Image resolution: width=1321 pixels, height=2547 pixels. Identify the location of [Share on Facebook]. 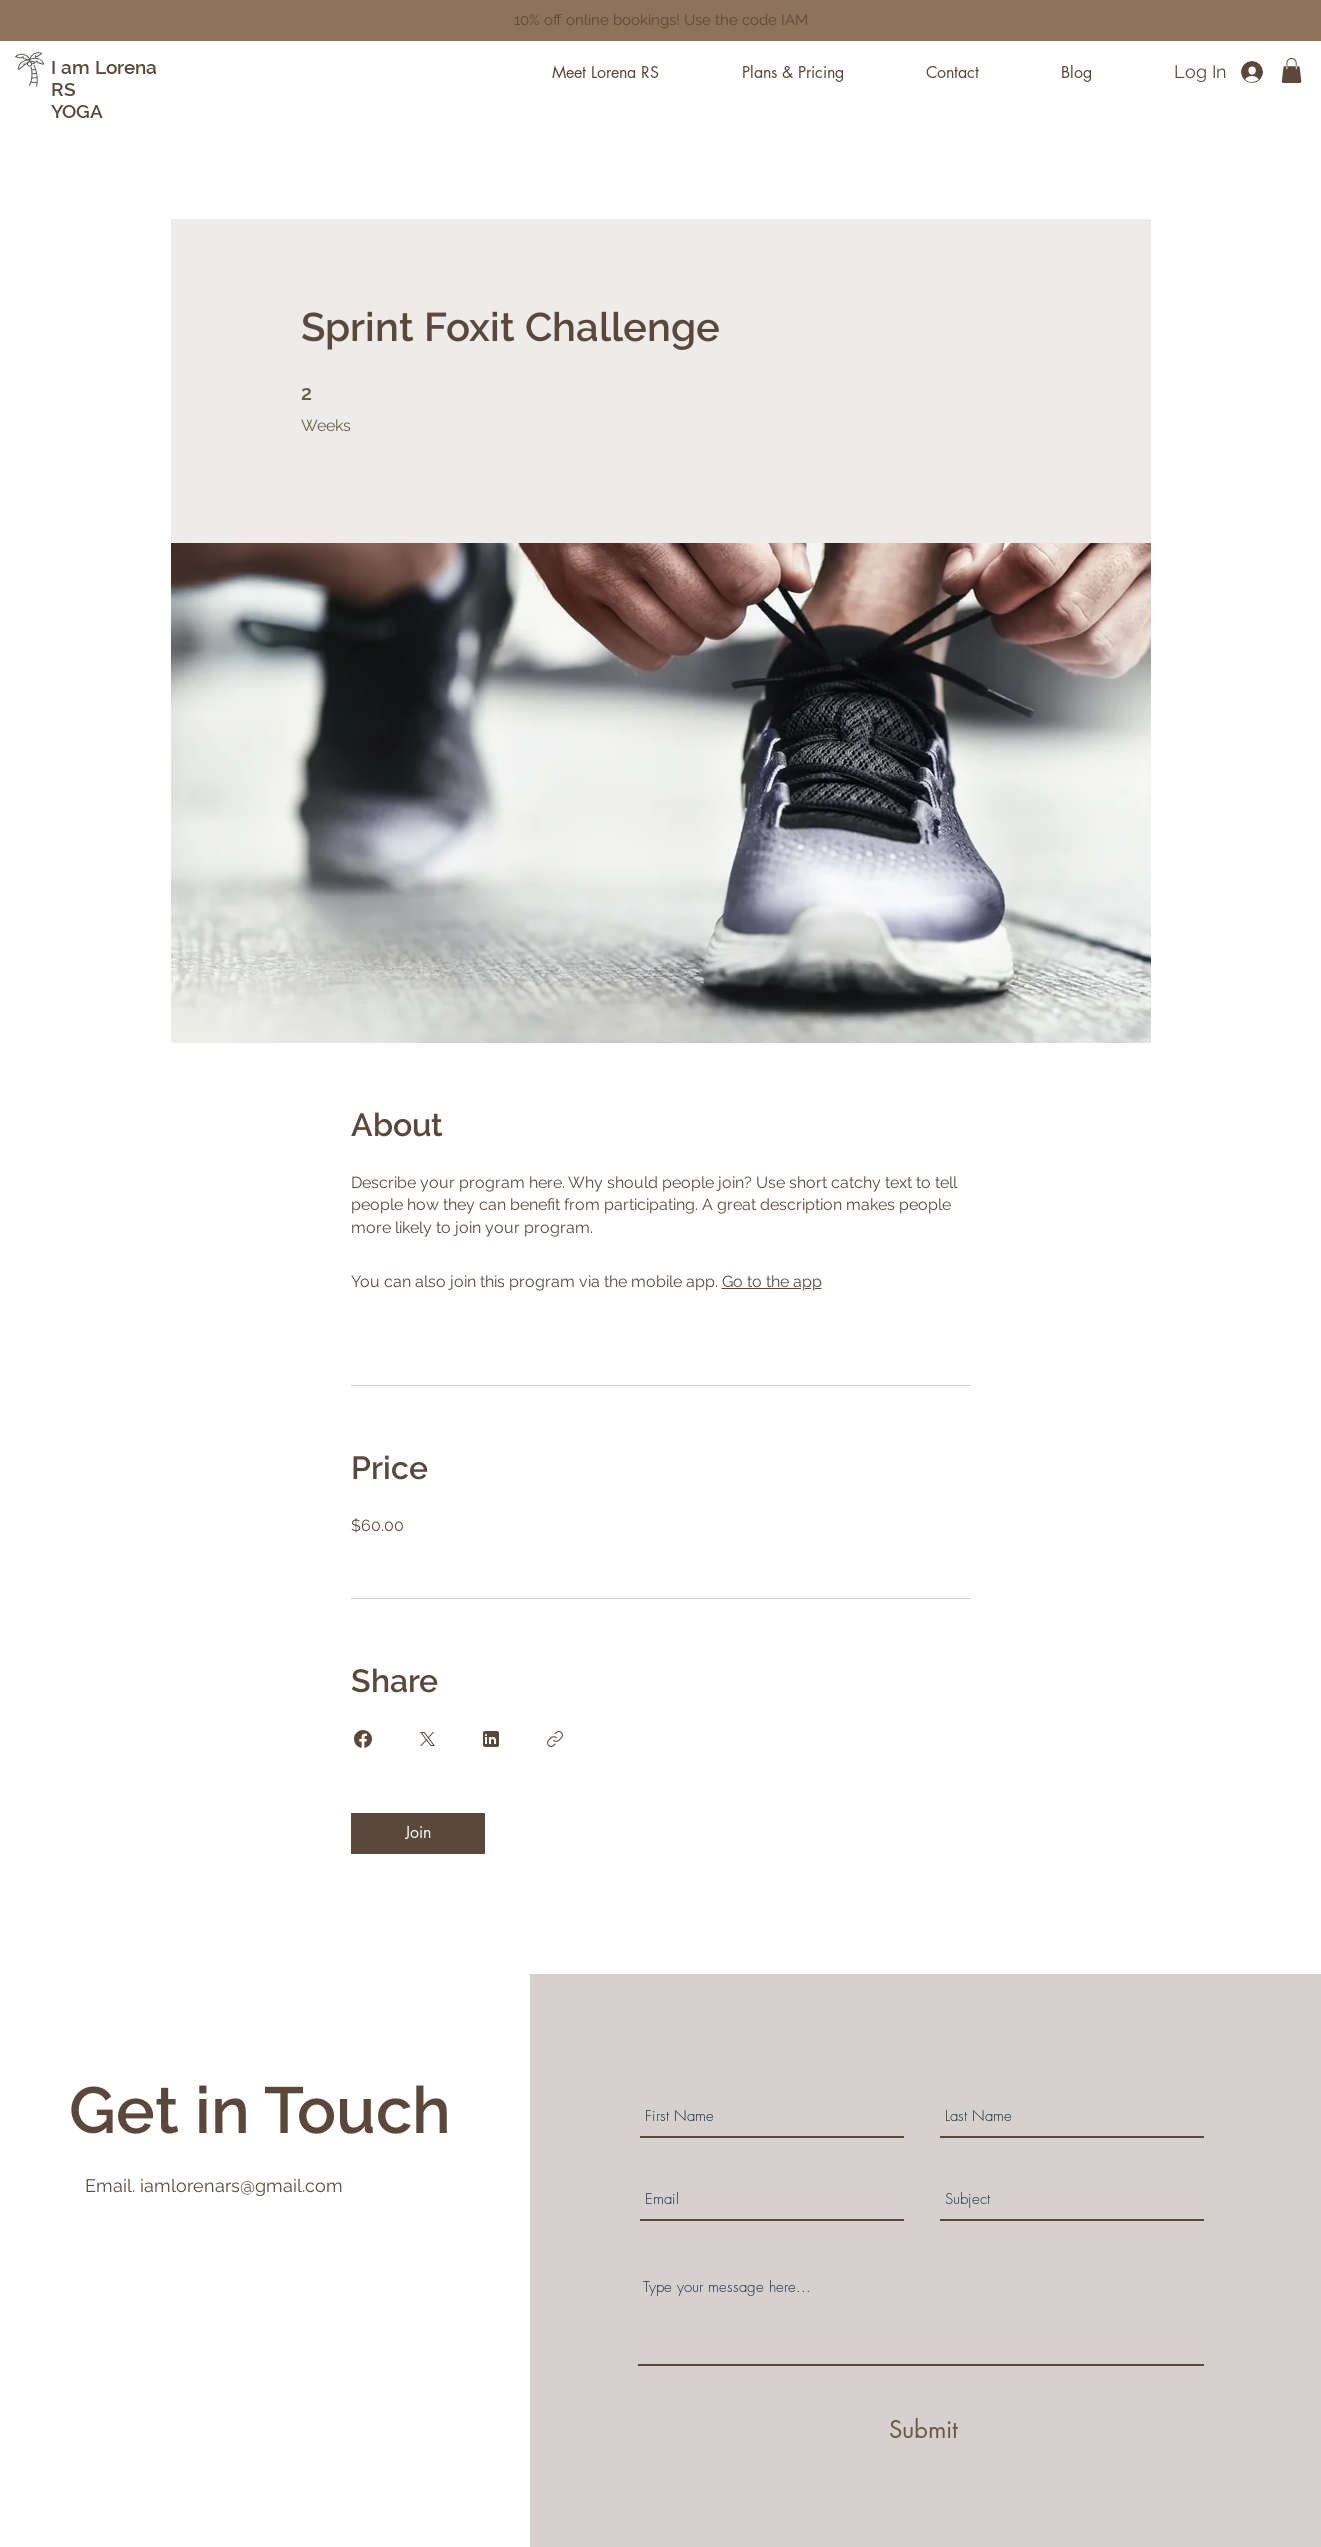
(363, 1739).